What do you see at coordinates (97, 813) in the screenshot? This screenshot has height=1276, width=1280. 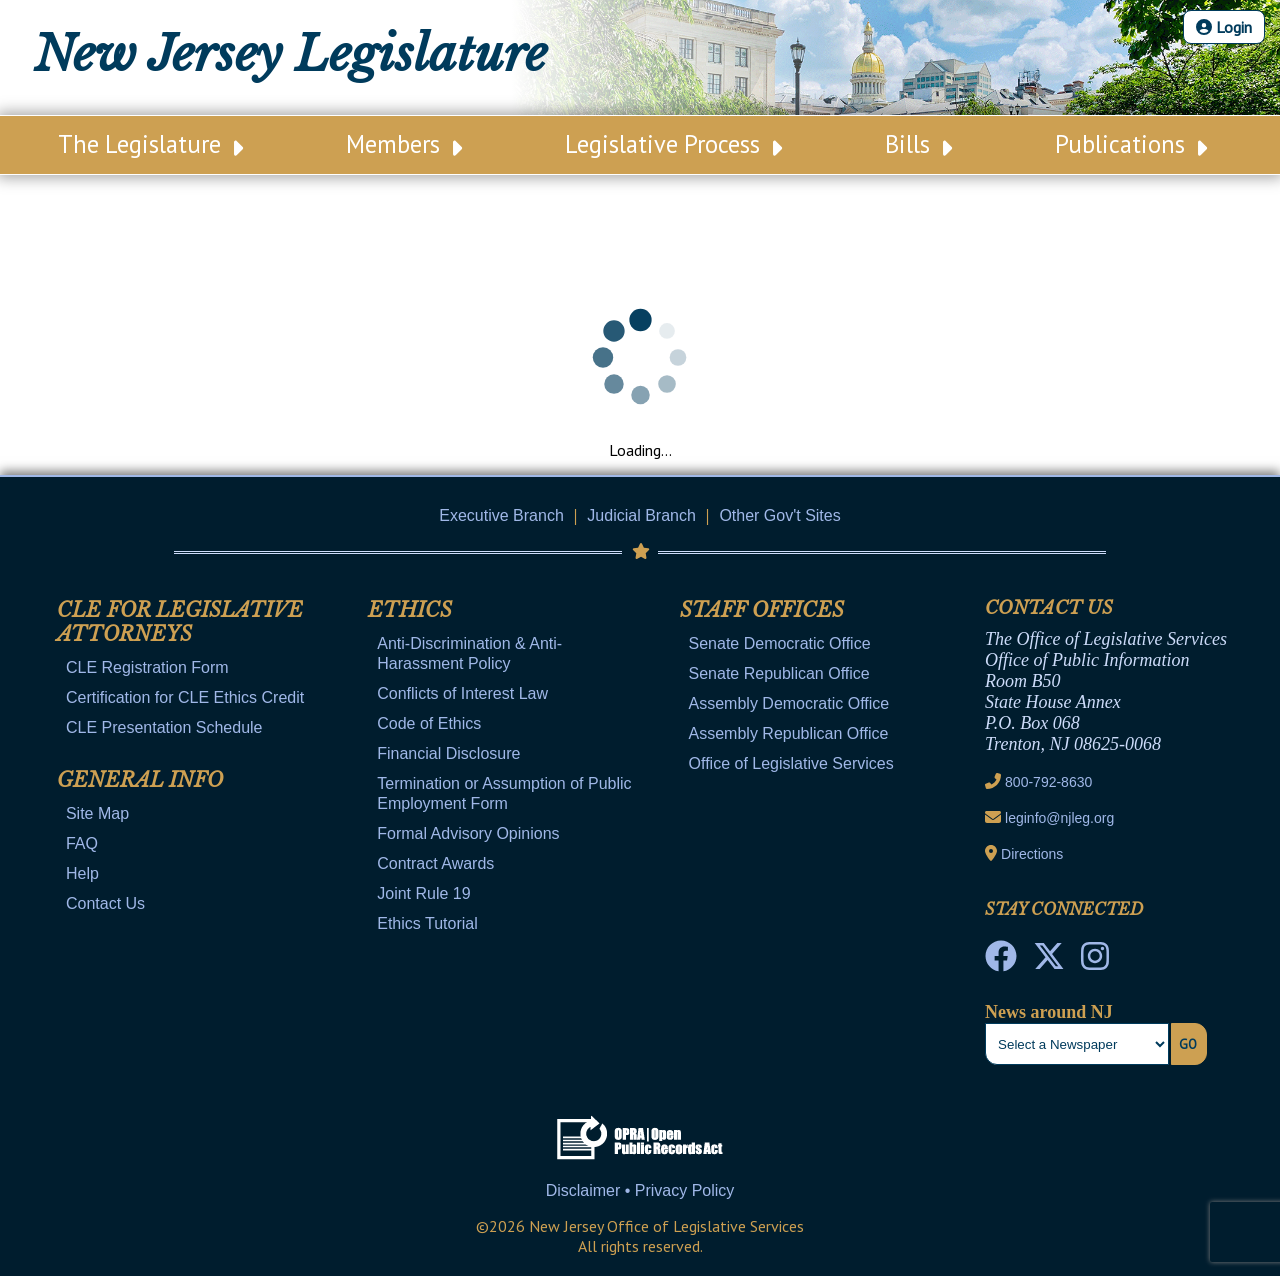 I see `Site Map` at bounding box center [97, 813].